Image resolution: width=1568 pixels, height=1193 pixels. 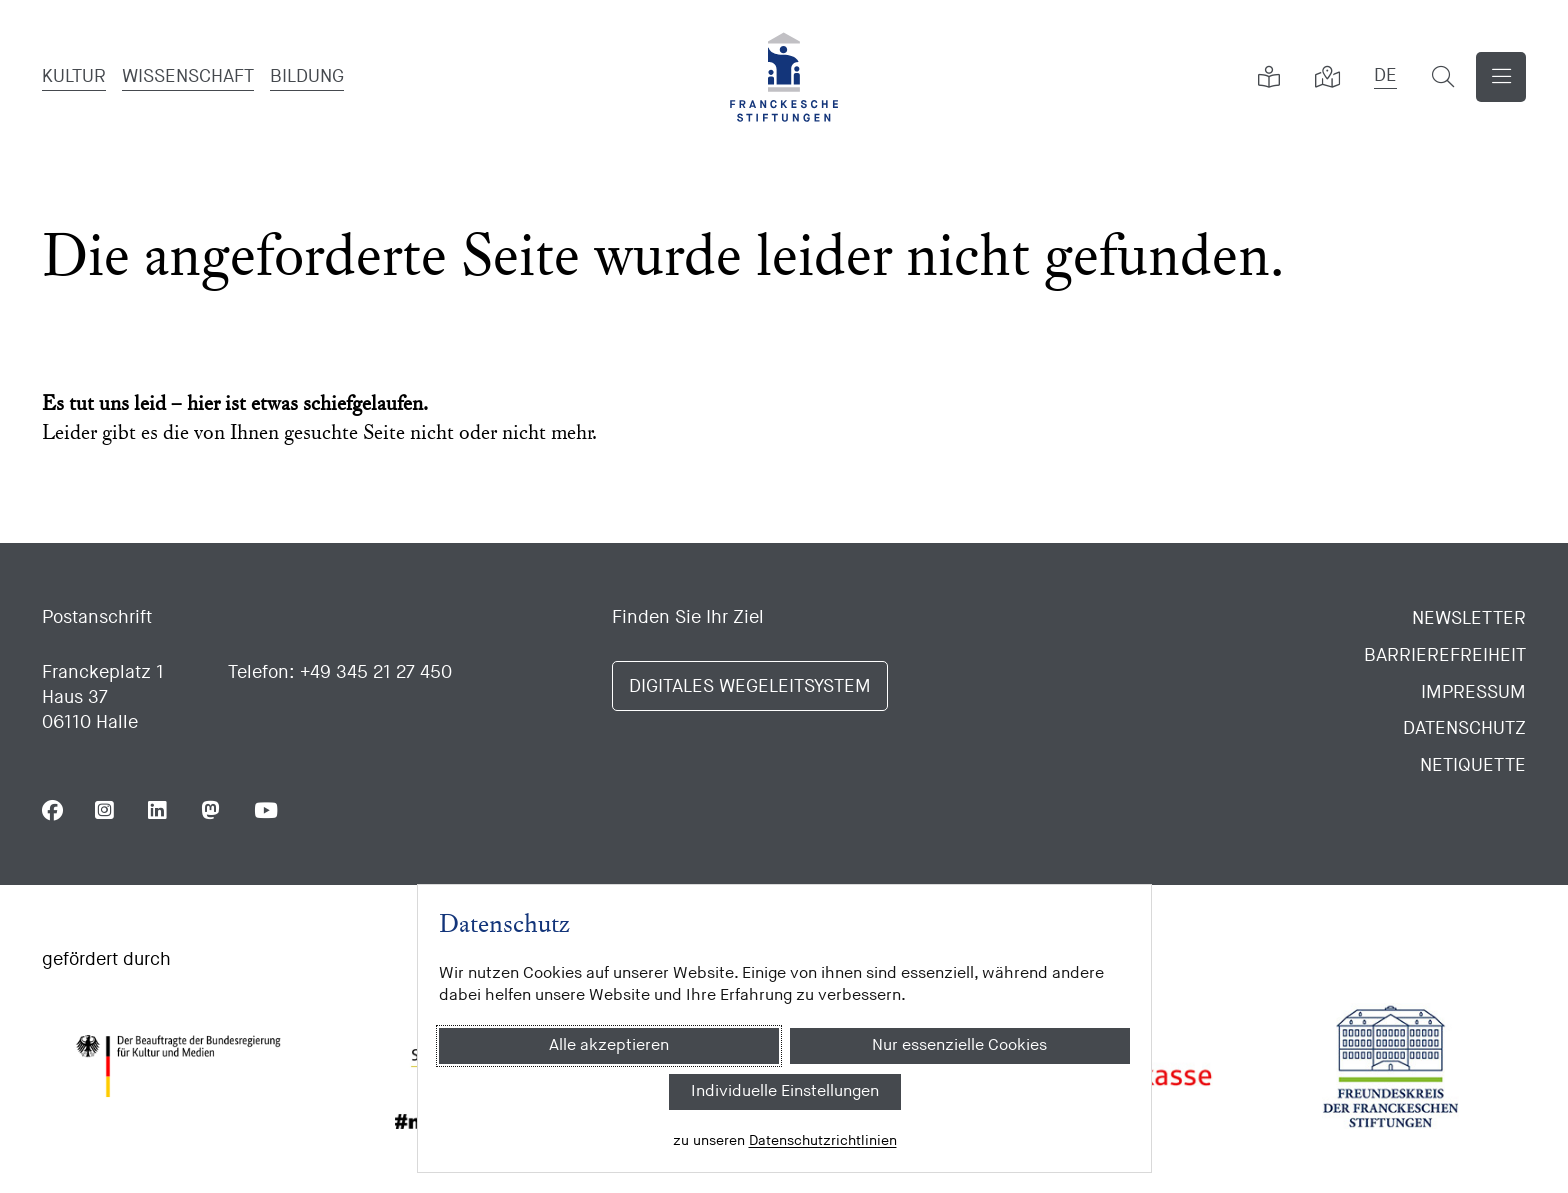 I want to click on [Folgen Sie uns auf Mastodon], so click(x=211, y=810).